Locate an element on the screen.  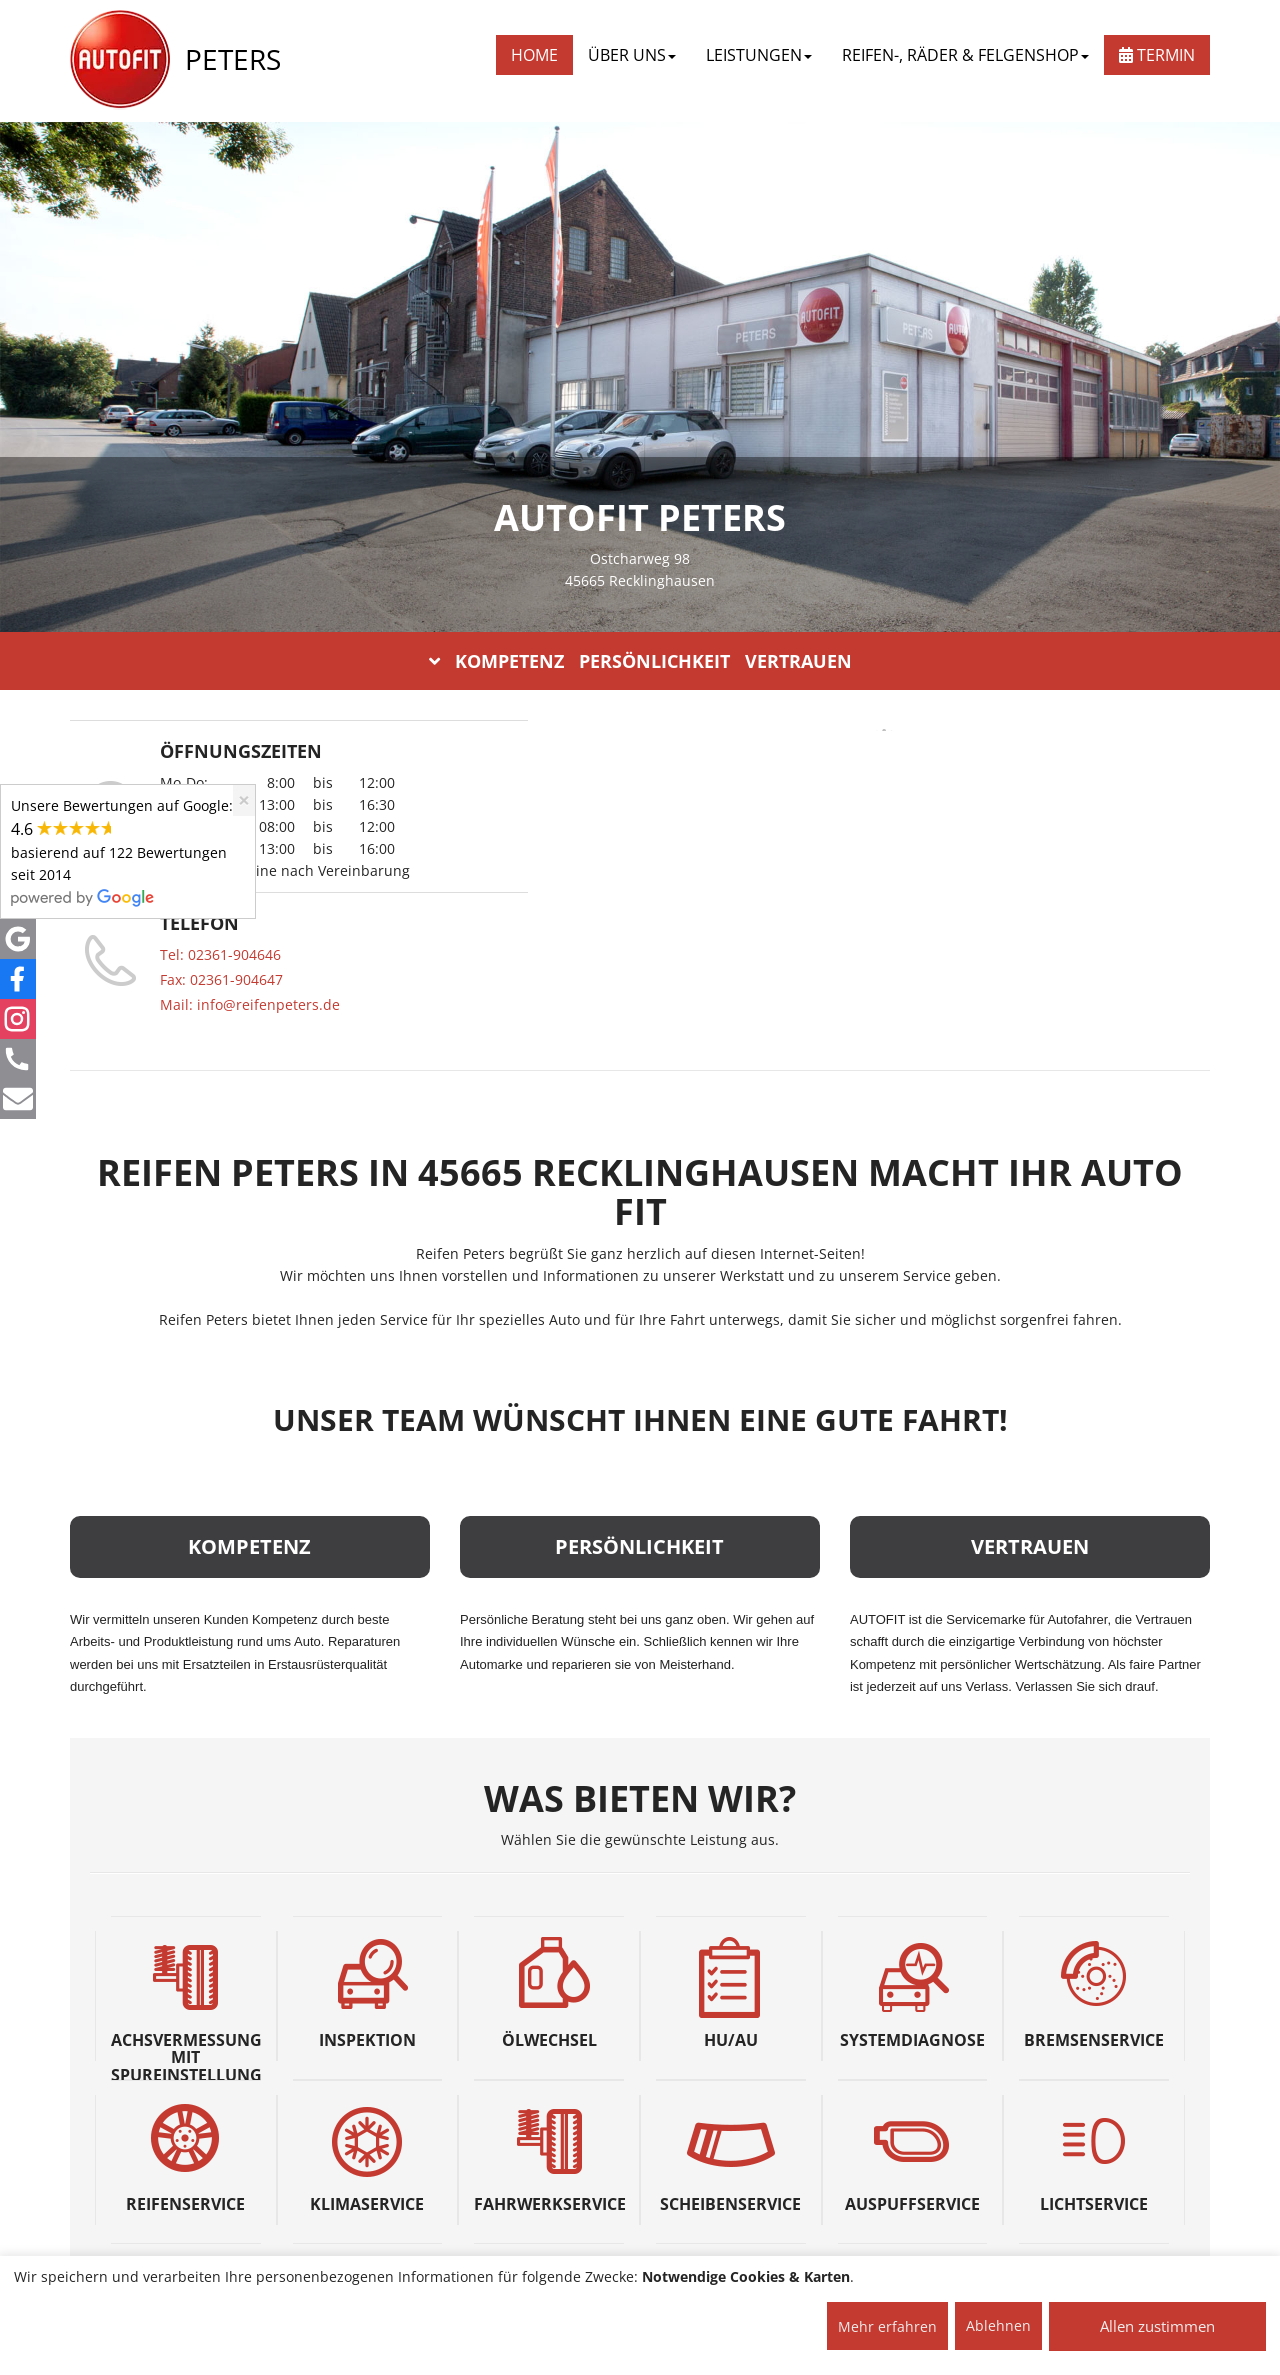
Mehr erfahren is located at coordinates (887, 2326).